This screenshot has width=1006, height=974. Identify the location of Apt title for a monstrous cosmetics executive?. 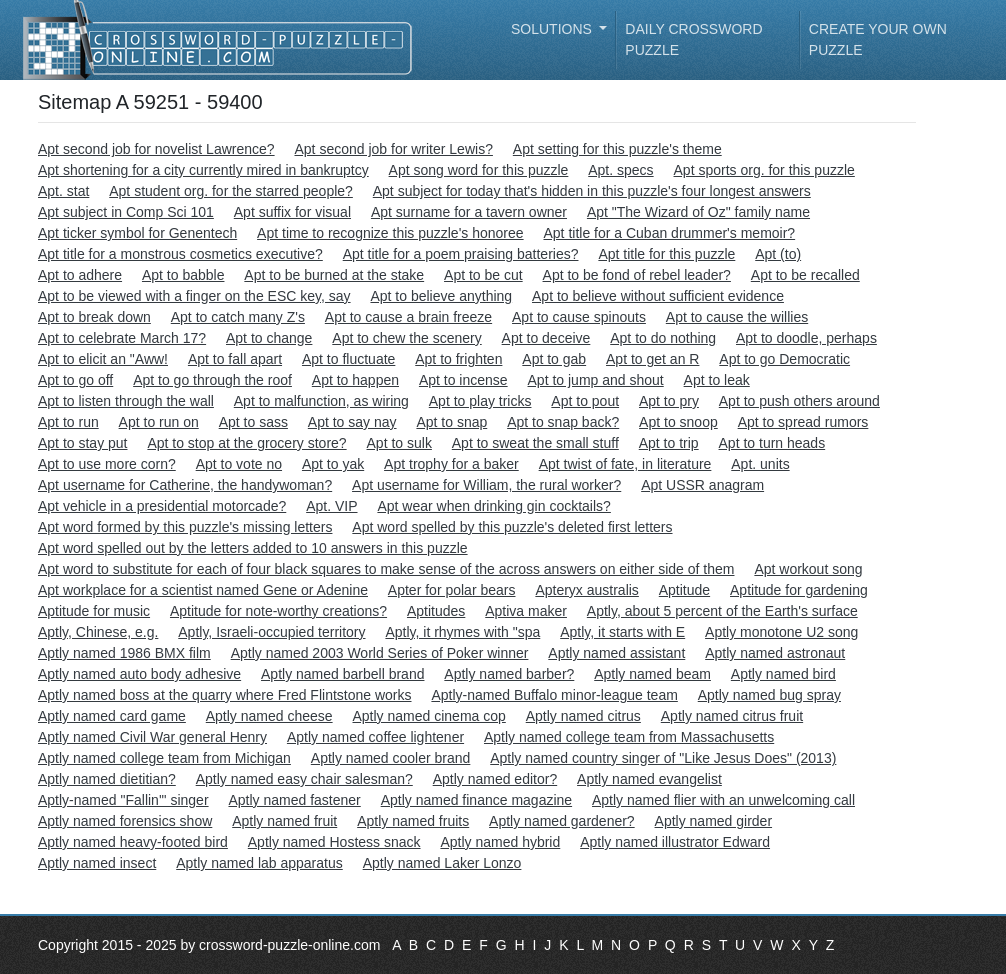
(180, 254).